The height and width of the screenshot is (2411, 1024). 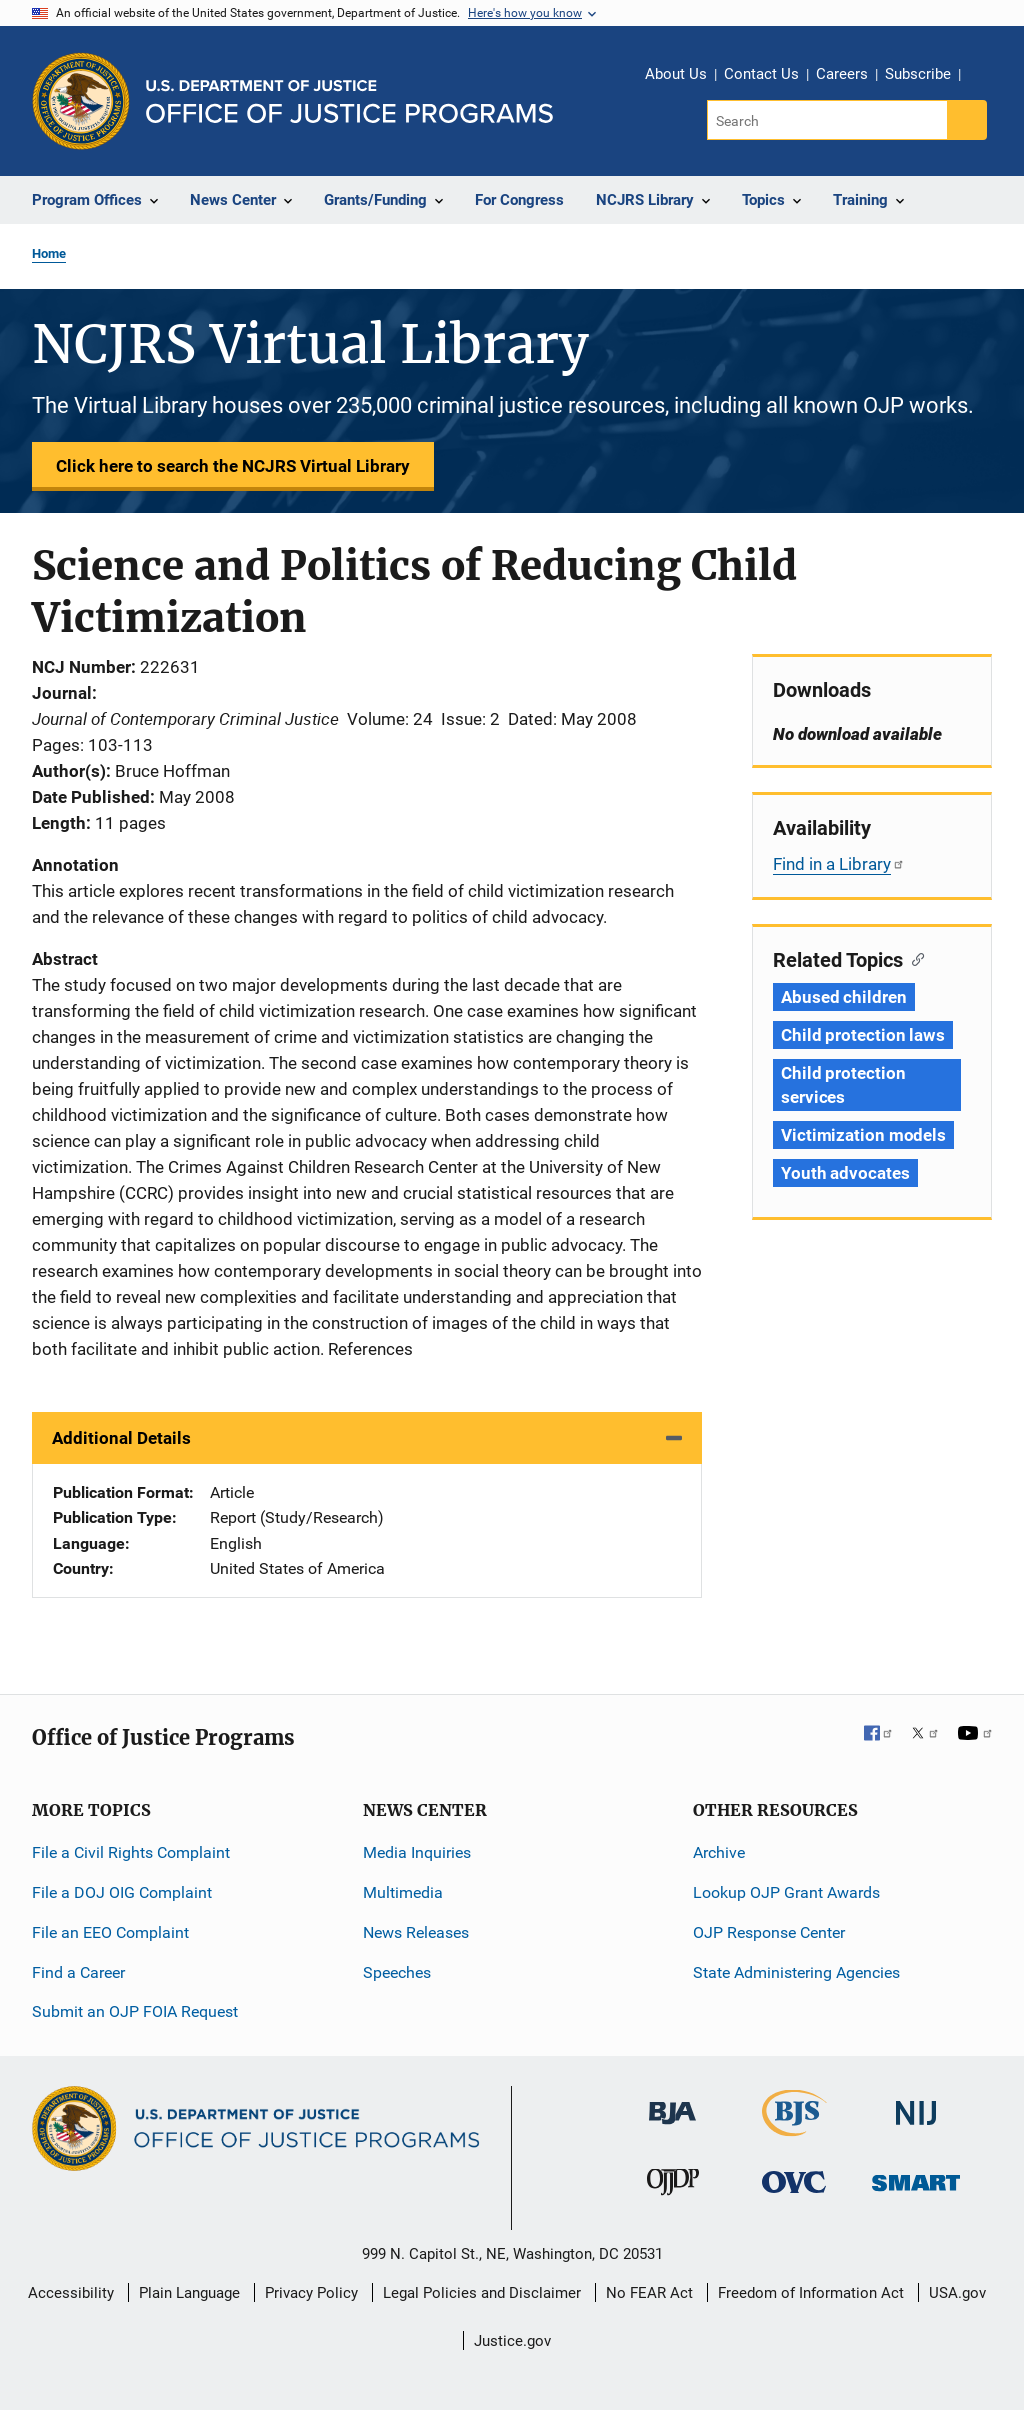 I want to click on Abused children [Tags: Abused children], so click(x=844, y=997).